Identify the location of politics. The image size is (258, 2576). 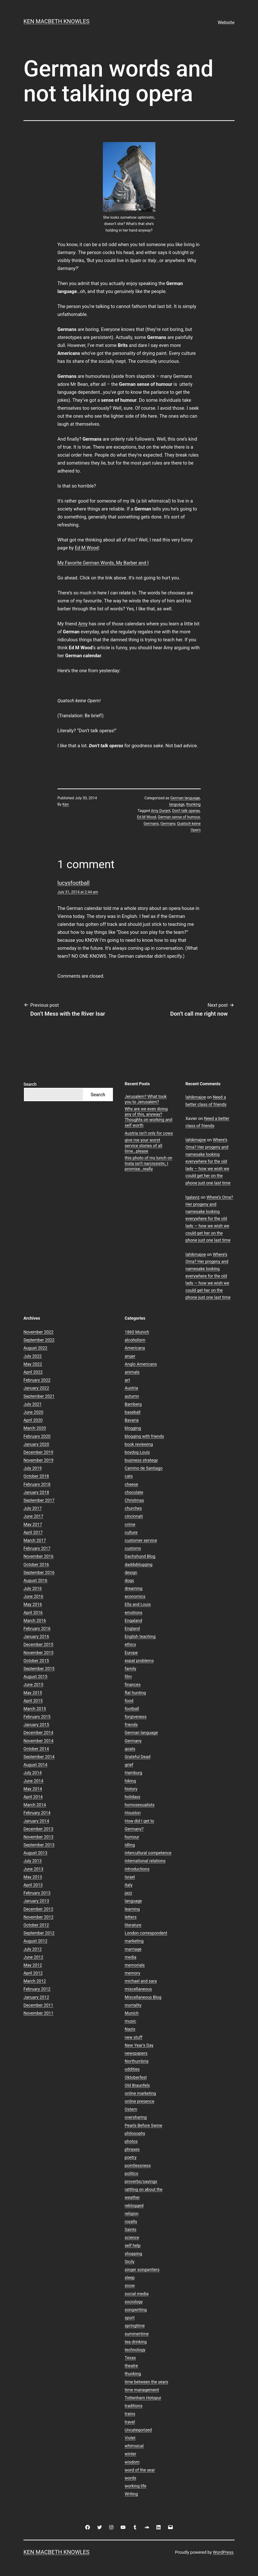
(131, 2173).